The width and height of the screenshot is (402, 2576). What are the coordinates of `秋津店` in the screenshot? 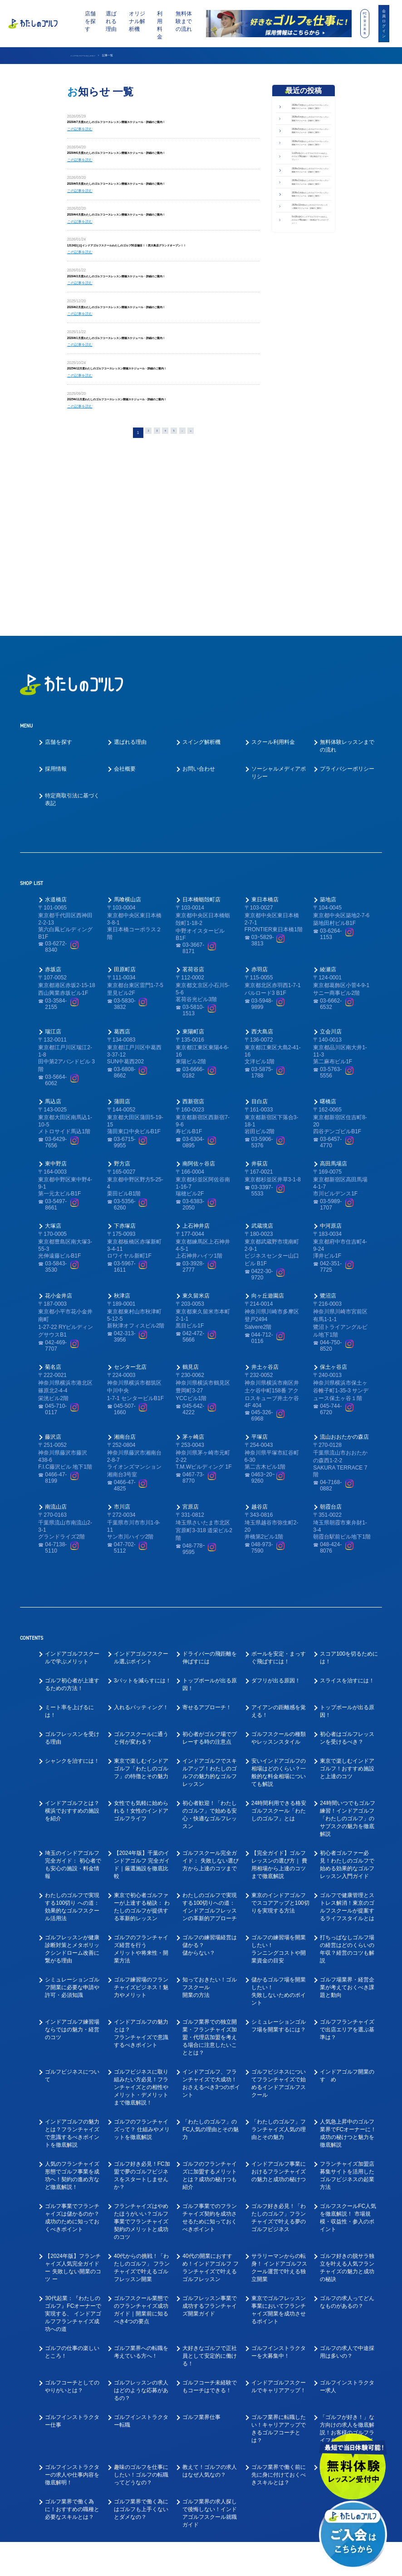 It's located at (122, 1176).